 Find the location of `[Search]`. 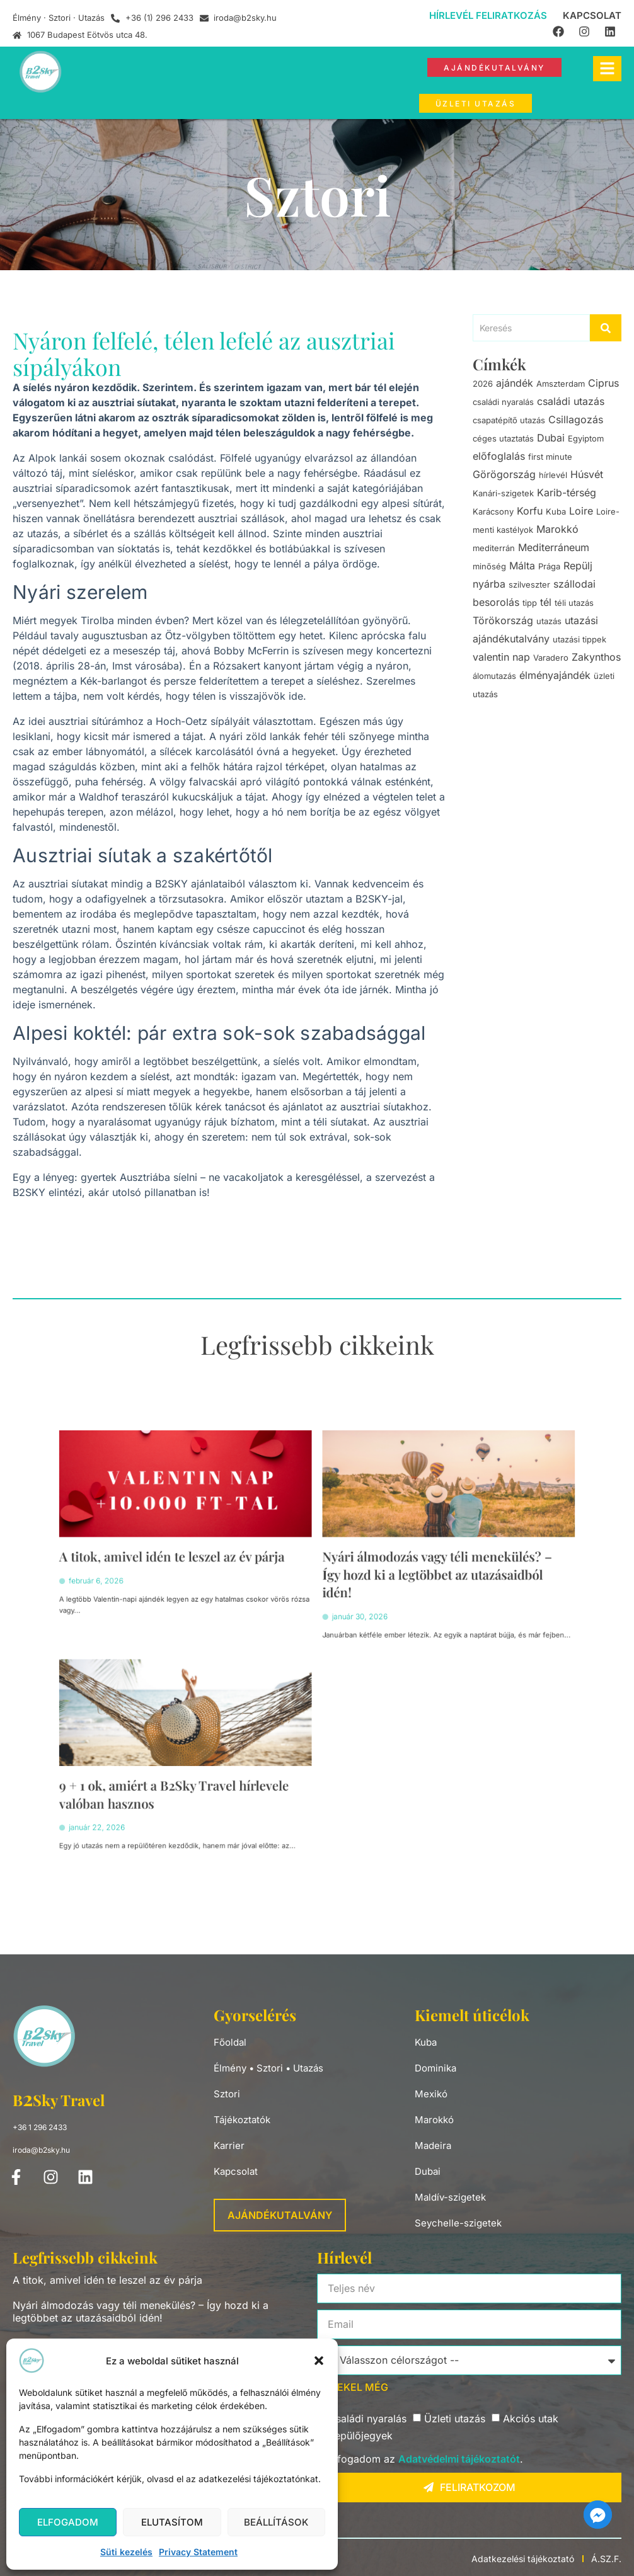

[Search] is located at coordinates (532, 327).